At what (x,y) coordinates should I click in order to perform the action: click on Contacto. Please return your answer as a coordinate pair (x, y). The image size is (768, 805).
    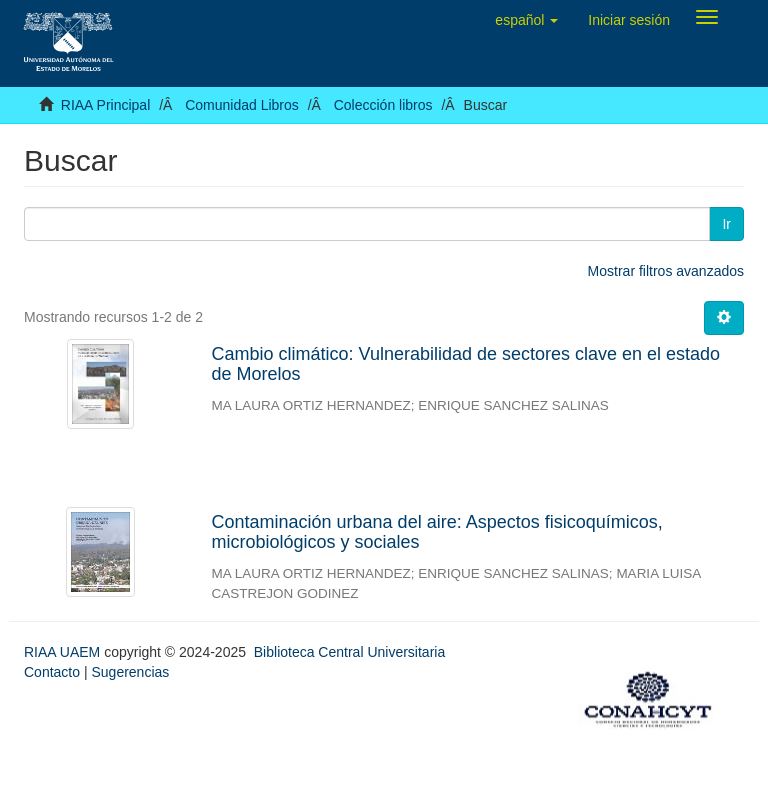
    Looking at the image, I should click on (52, 672).